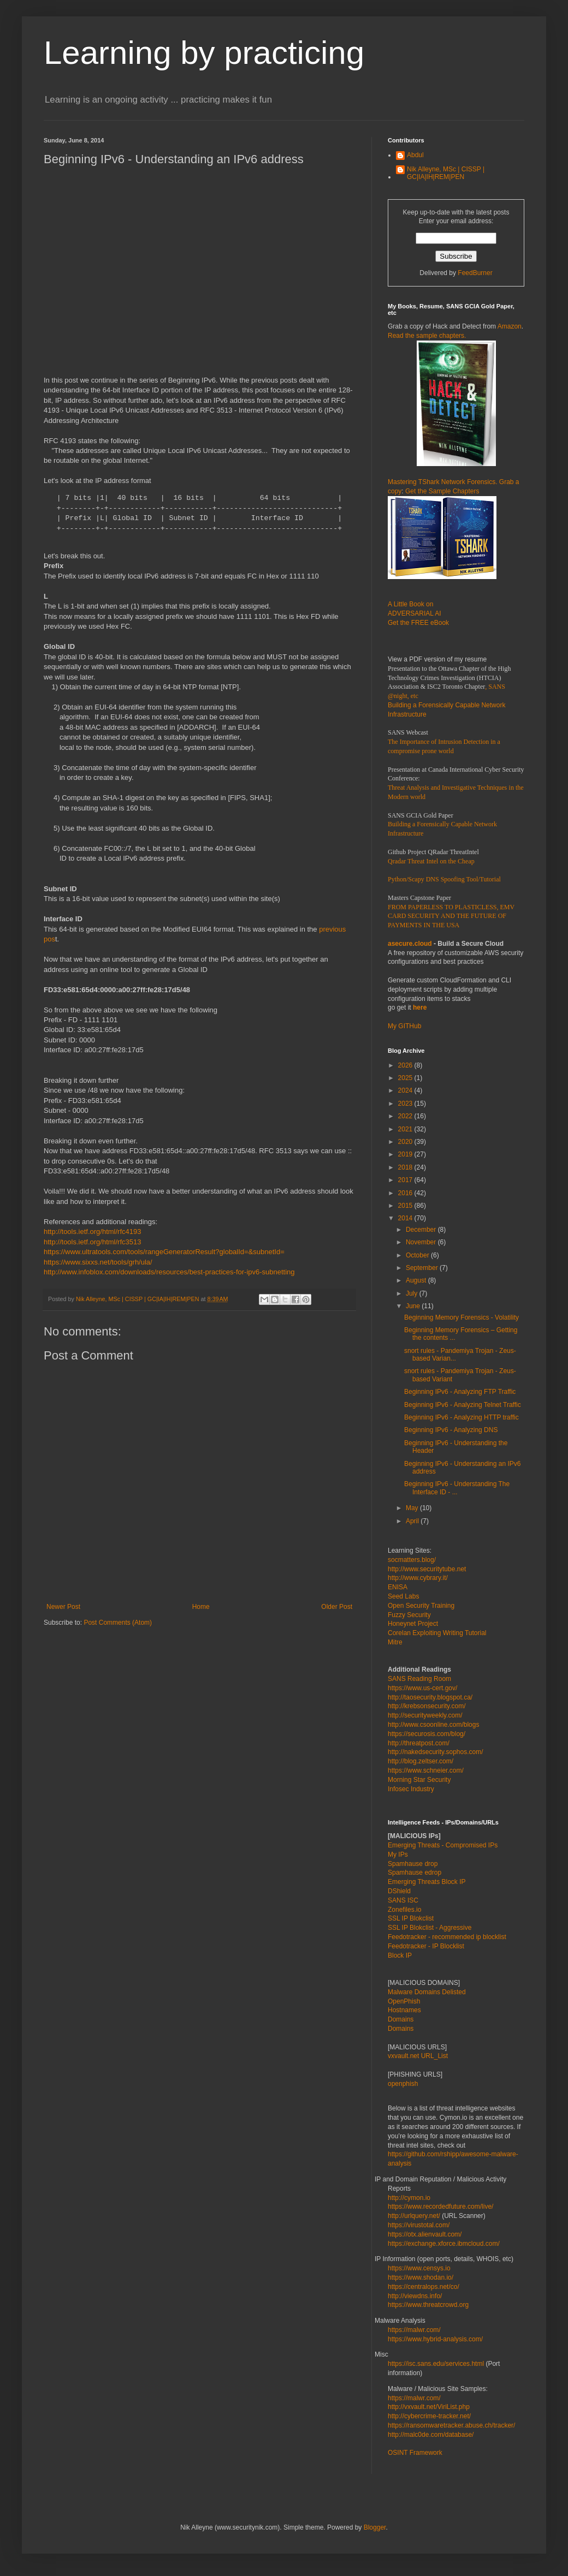 The width and height of the screenshot is (568, 2576). I want to click on 2022, so click(406, 1116).